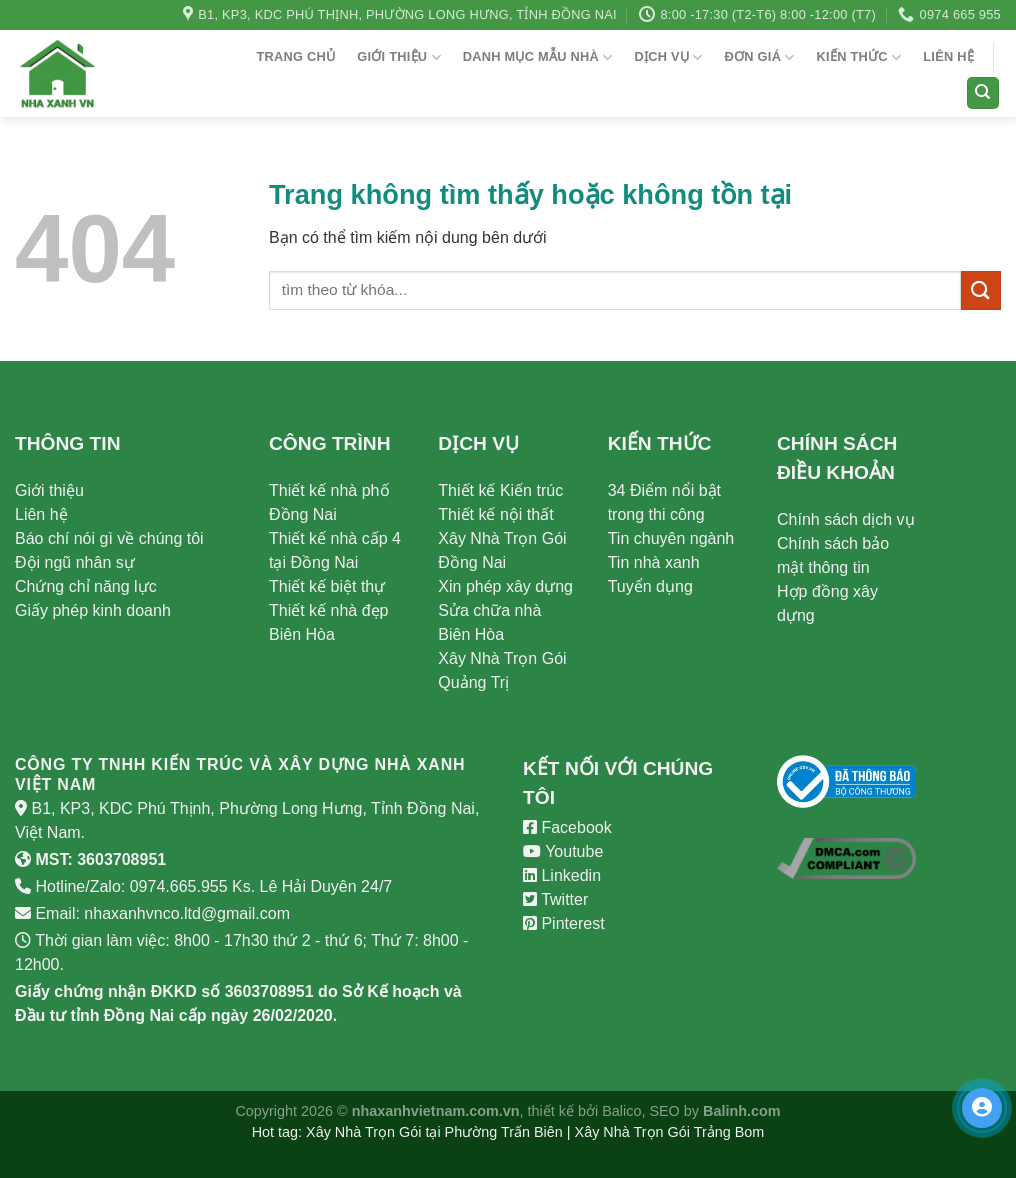 This screenshot has width=1016, height=1178. What do you see at coordinates (538, 57) in the screenshot?
I see `Danh Mục Mẫu Nhà` at bounding box center [538, 57].